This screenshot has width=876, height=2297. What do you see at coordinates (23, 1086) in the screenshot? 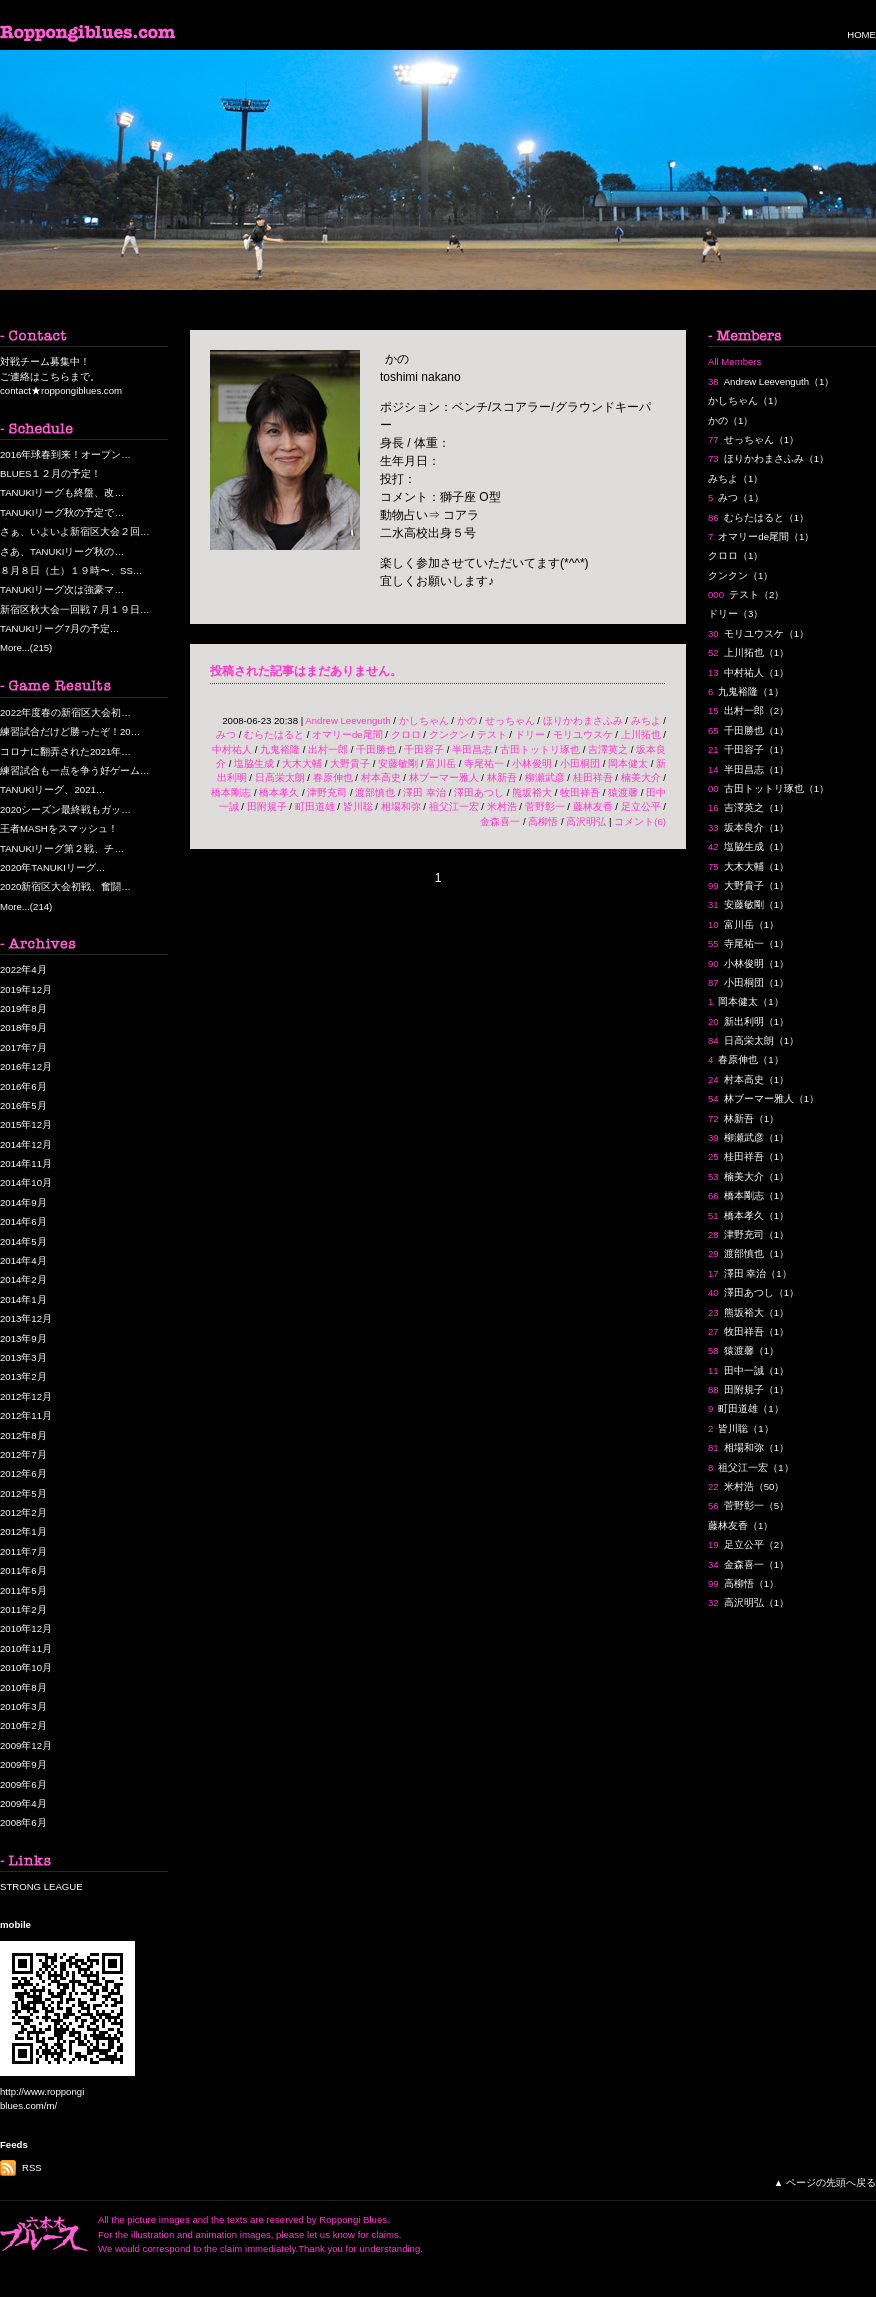
I see `2016年6月` at bounding box center [23, 1086].